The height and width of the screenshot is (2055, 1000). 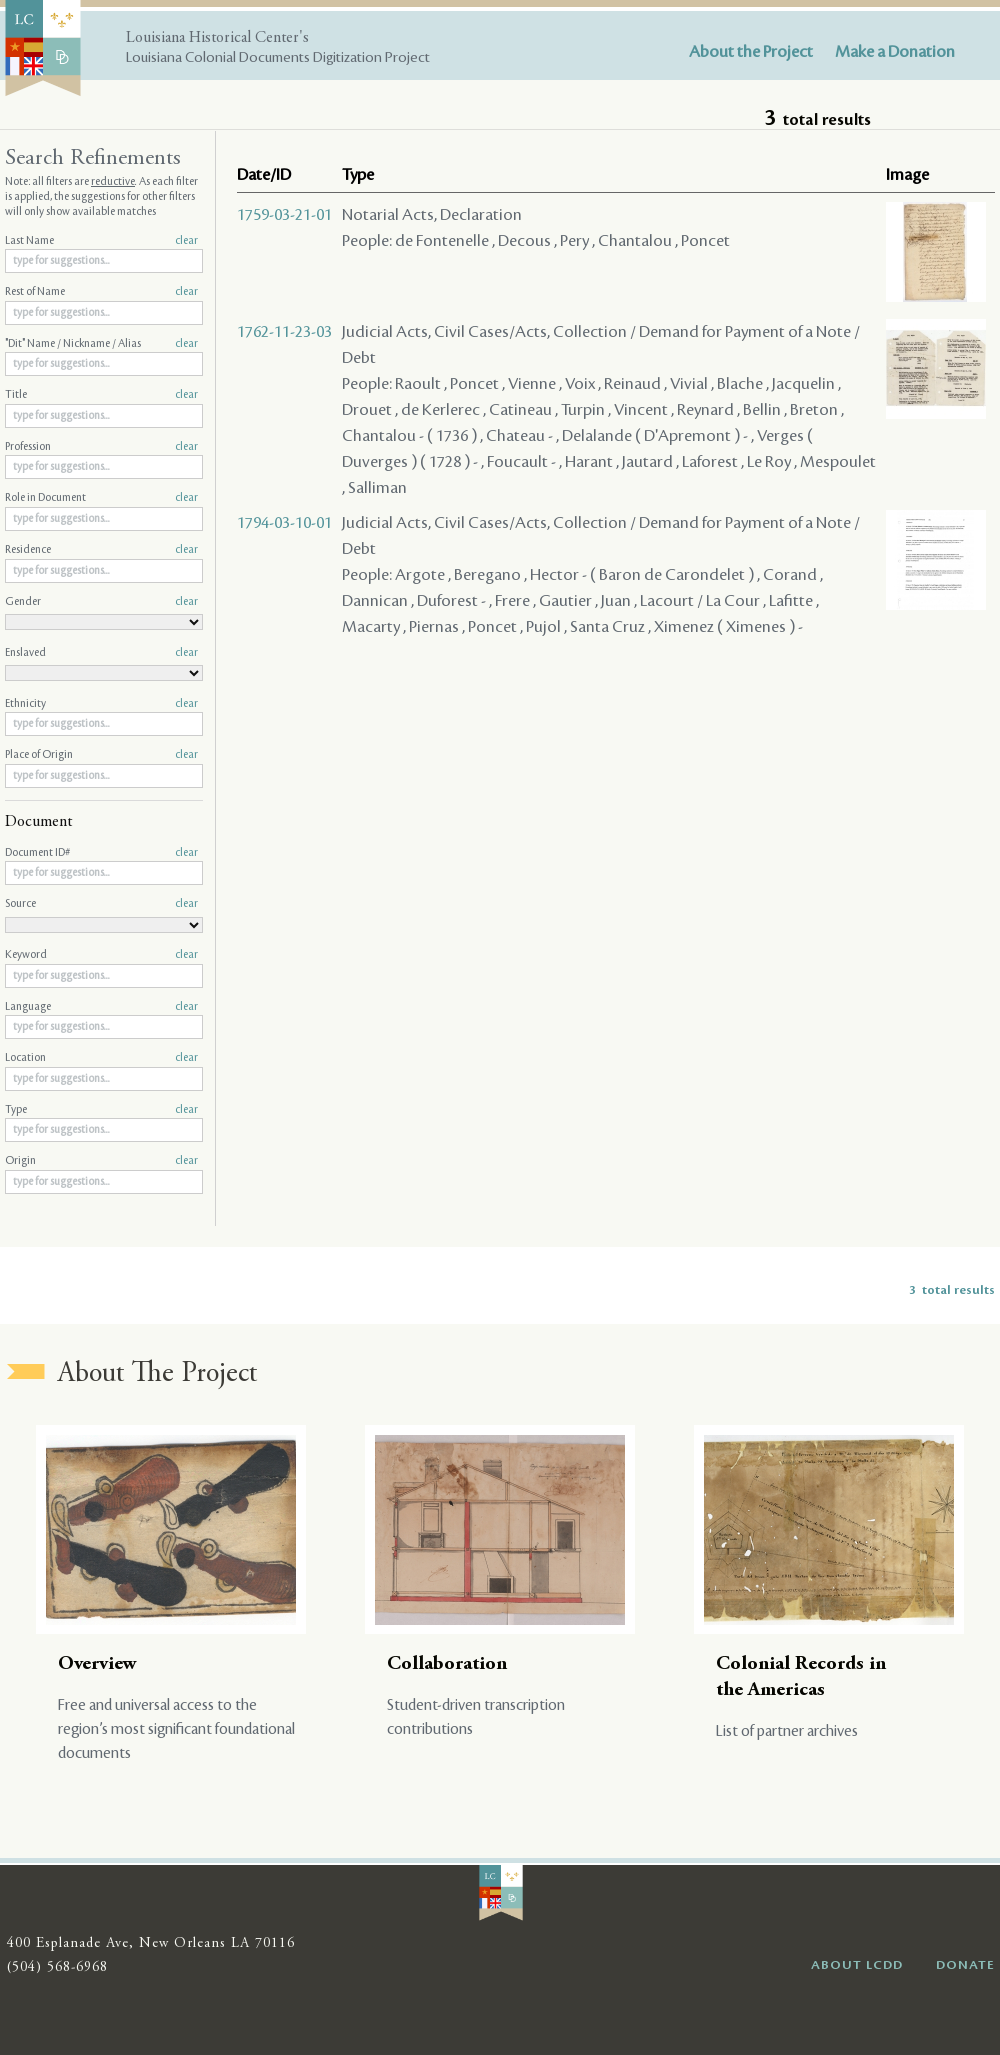 I want to click on Role in Document, so click(x=101, y=498).